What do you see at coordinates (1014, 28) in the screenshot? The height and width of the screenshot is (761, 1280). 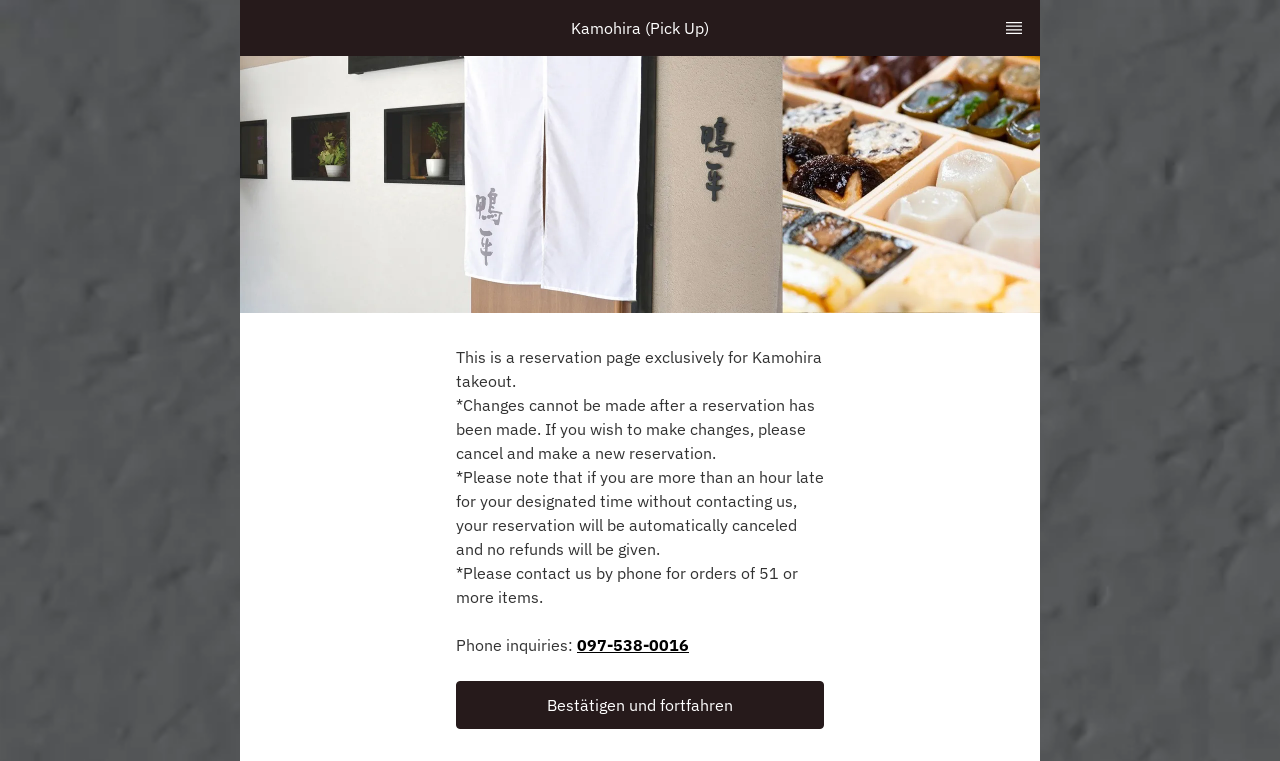 I see `[TopNav Sidenav Button]` at bounding box center [1014, 28].